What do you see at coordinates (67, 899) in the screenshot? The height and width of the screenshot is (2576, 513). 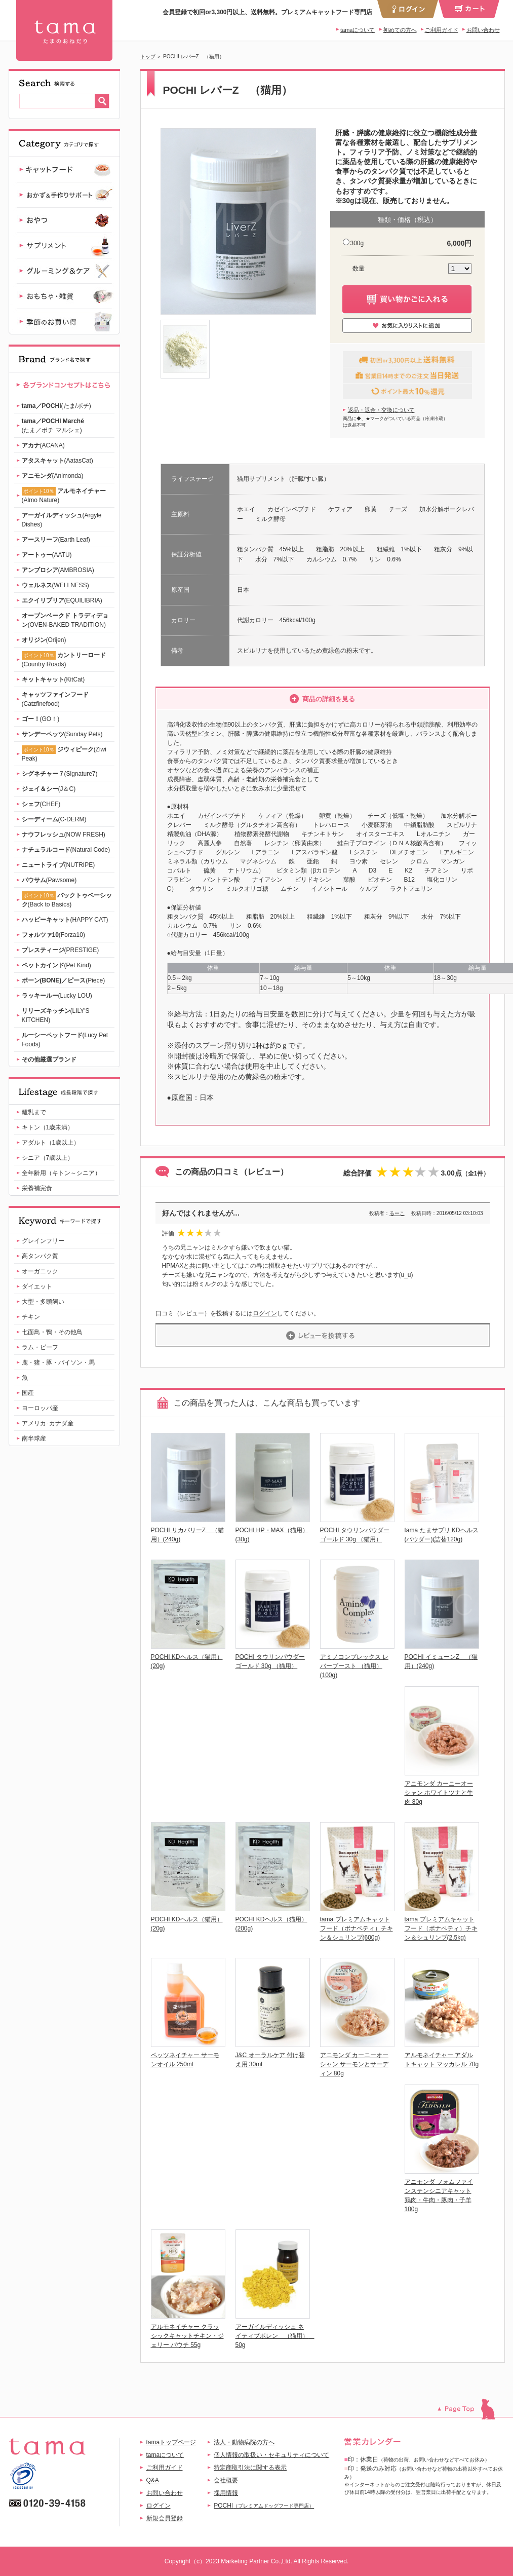 I see `(Back to Basics)` at bounding box center [67, 899].